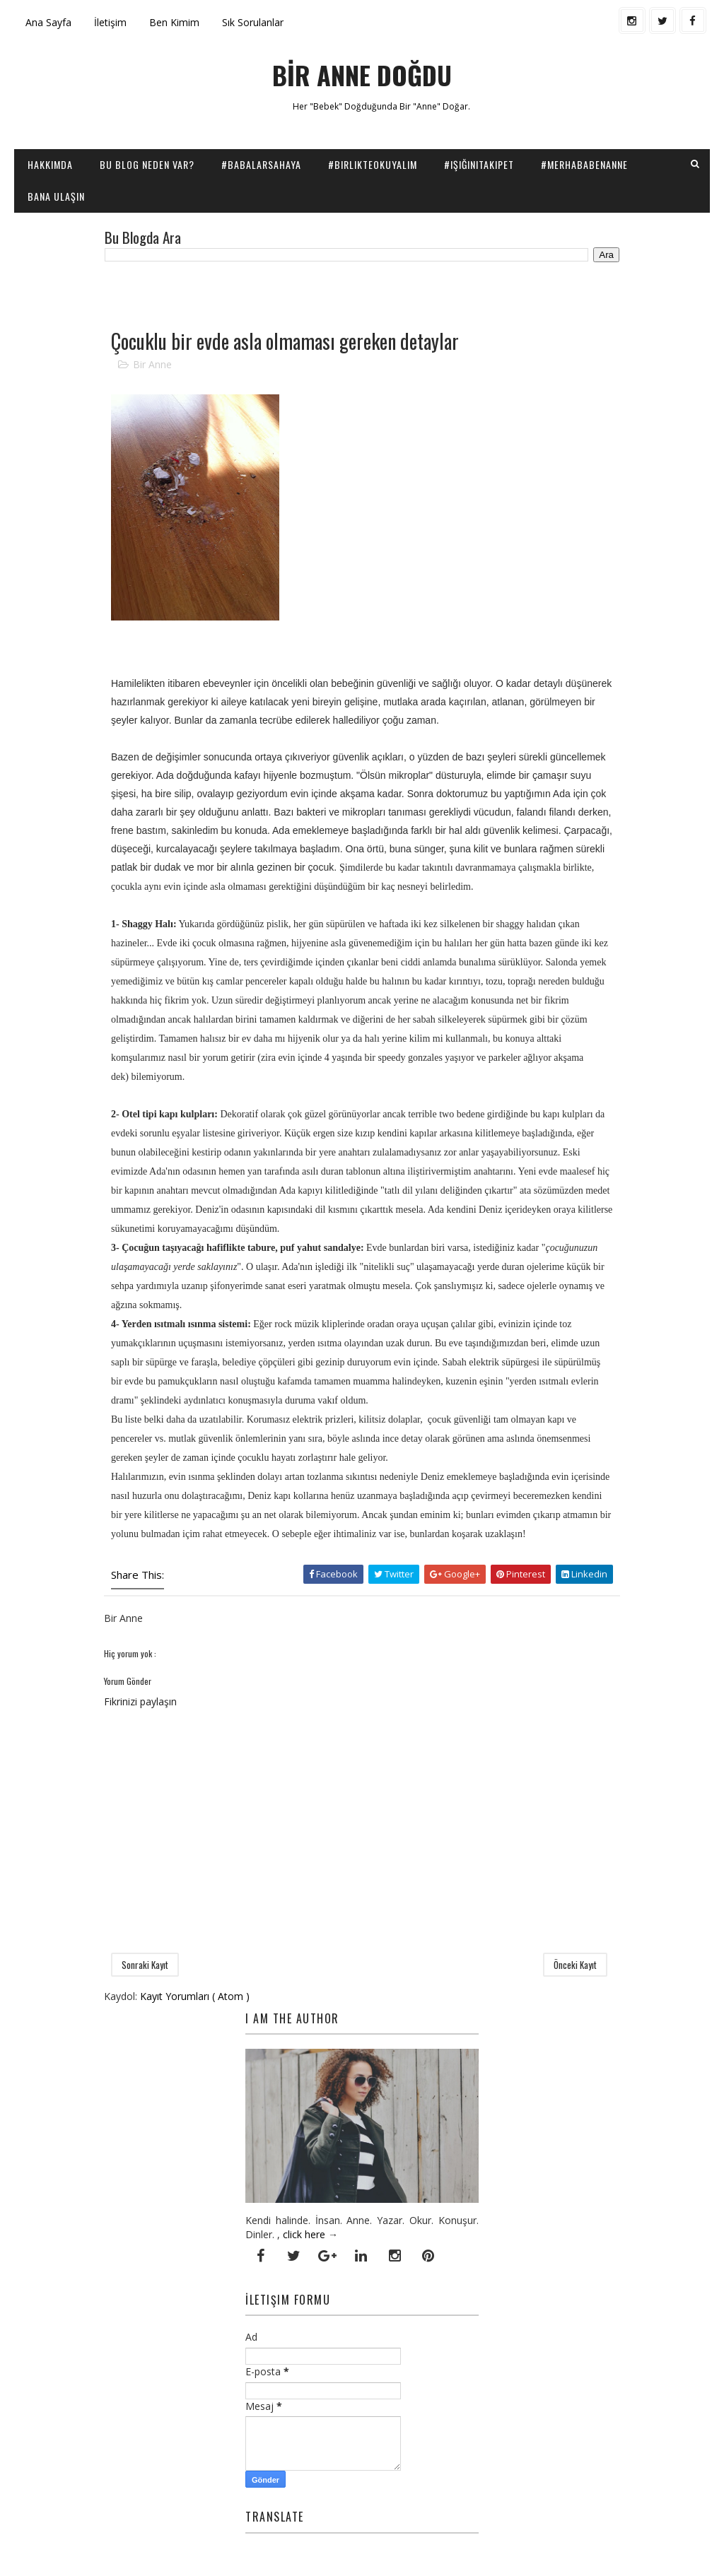  Describe the element at coordinates (253, 22) in the screenshot. I see `Sık Sorulanlar` at that location.